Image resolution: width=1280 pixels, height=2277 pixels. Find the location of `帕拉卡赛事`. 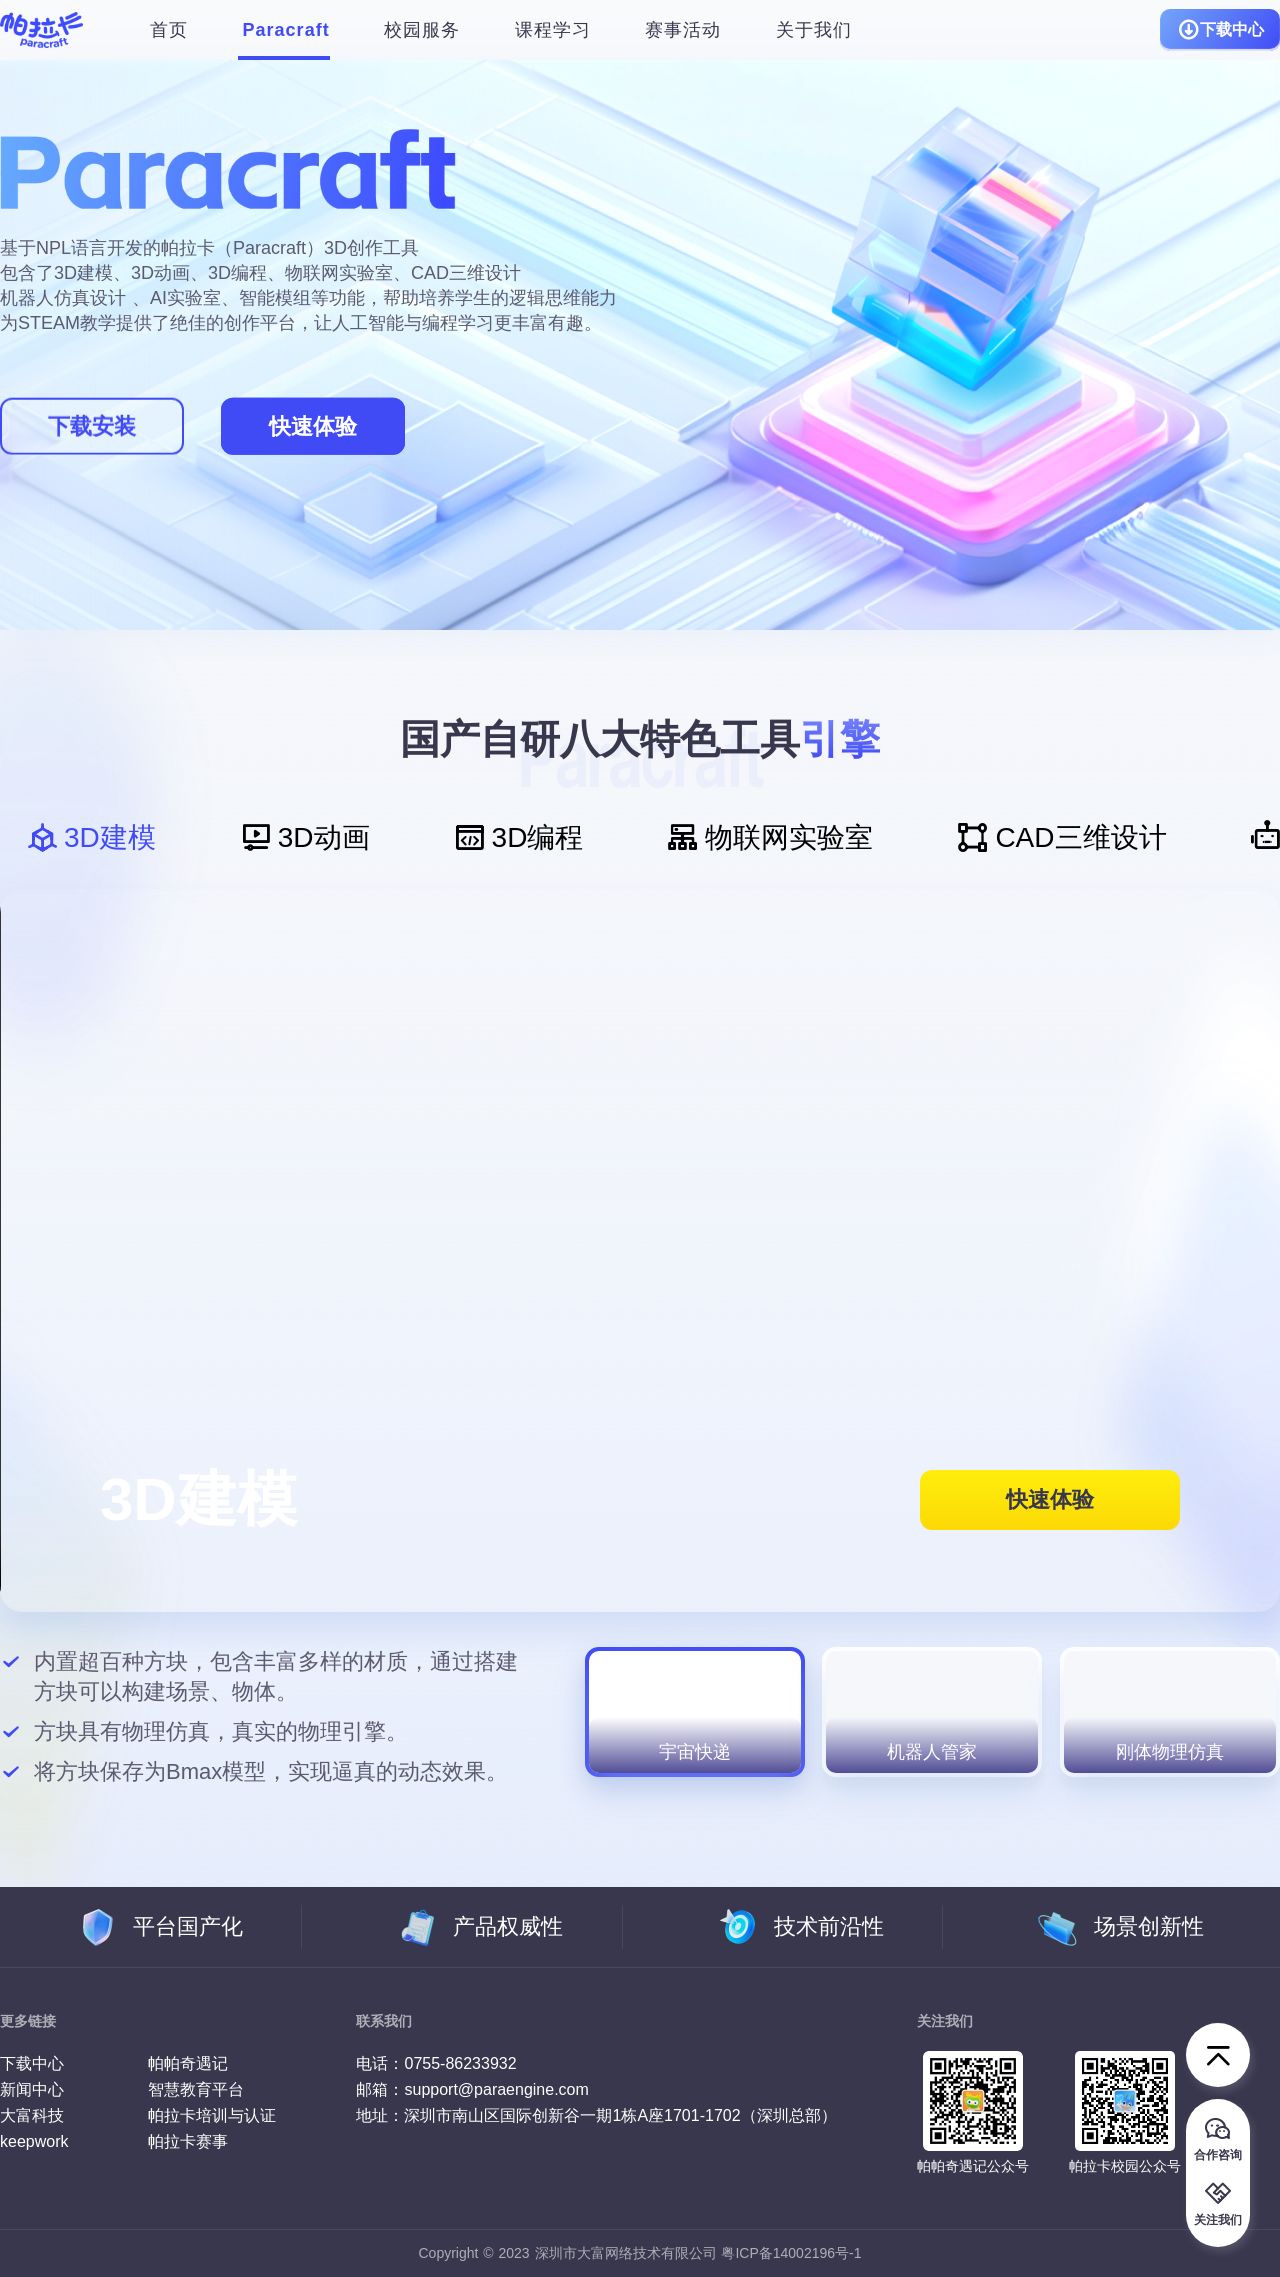

帕拉卡赛事 is located at coordinates (188, 2141).